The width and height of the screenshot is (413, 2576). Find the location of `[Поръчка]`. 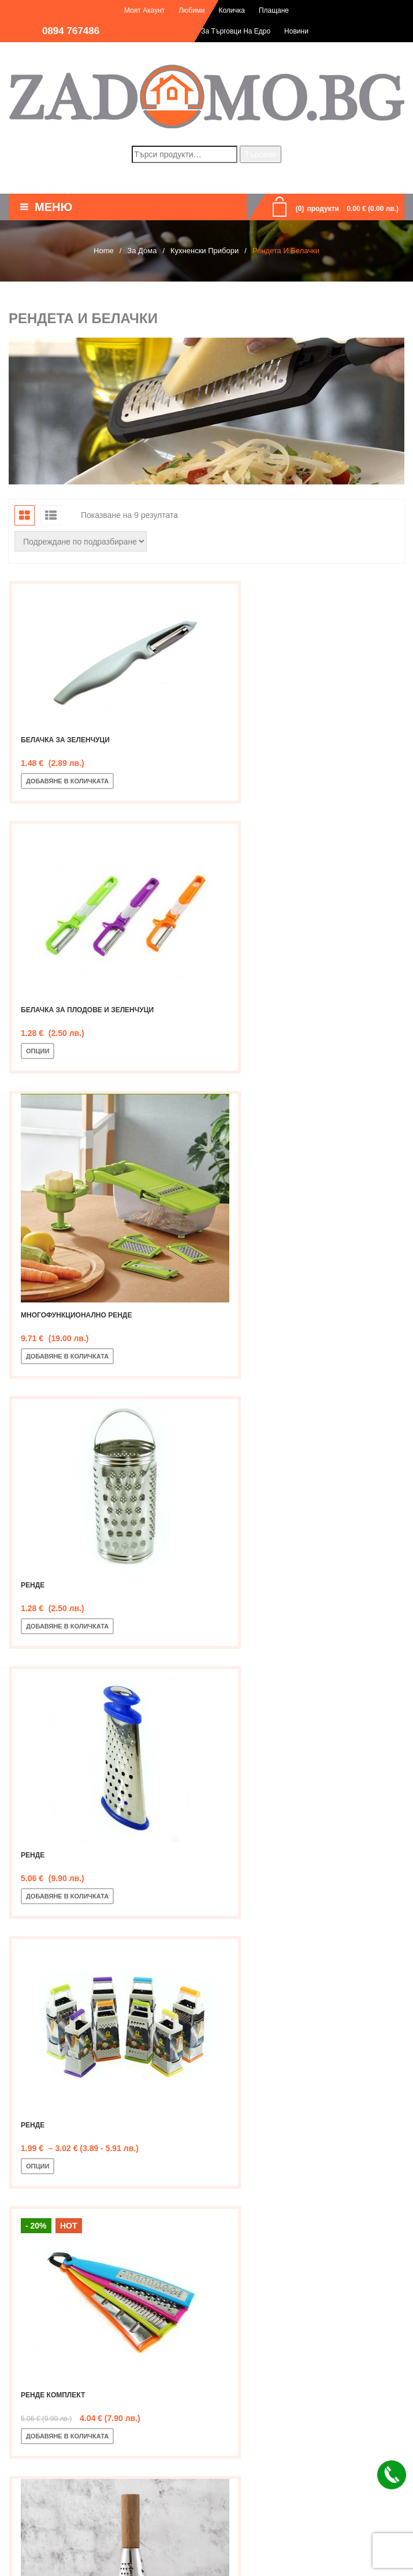

[Поръчка] is located at coordinates (80, 541).